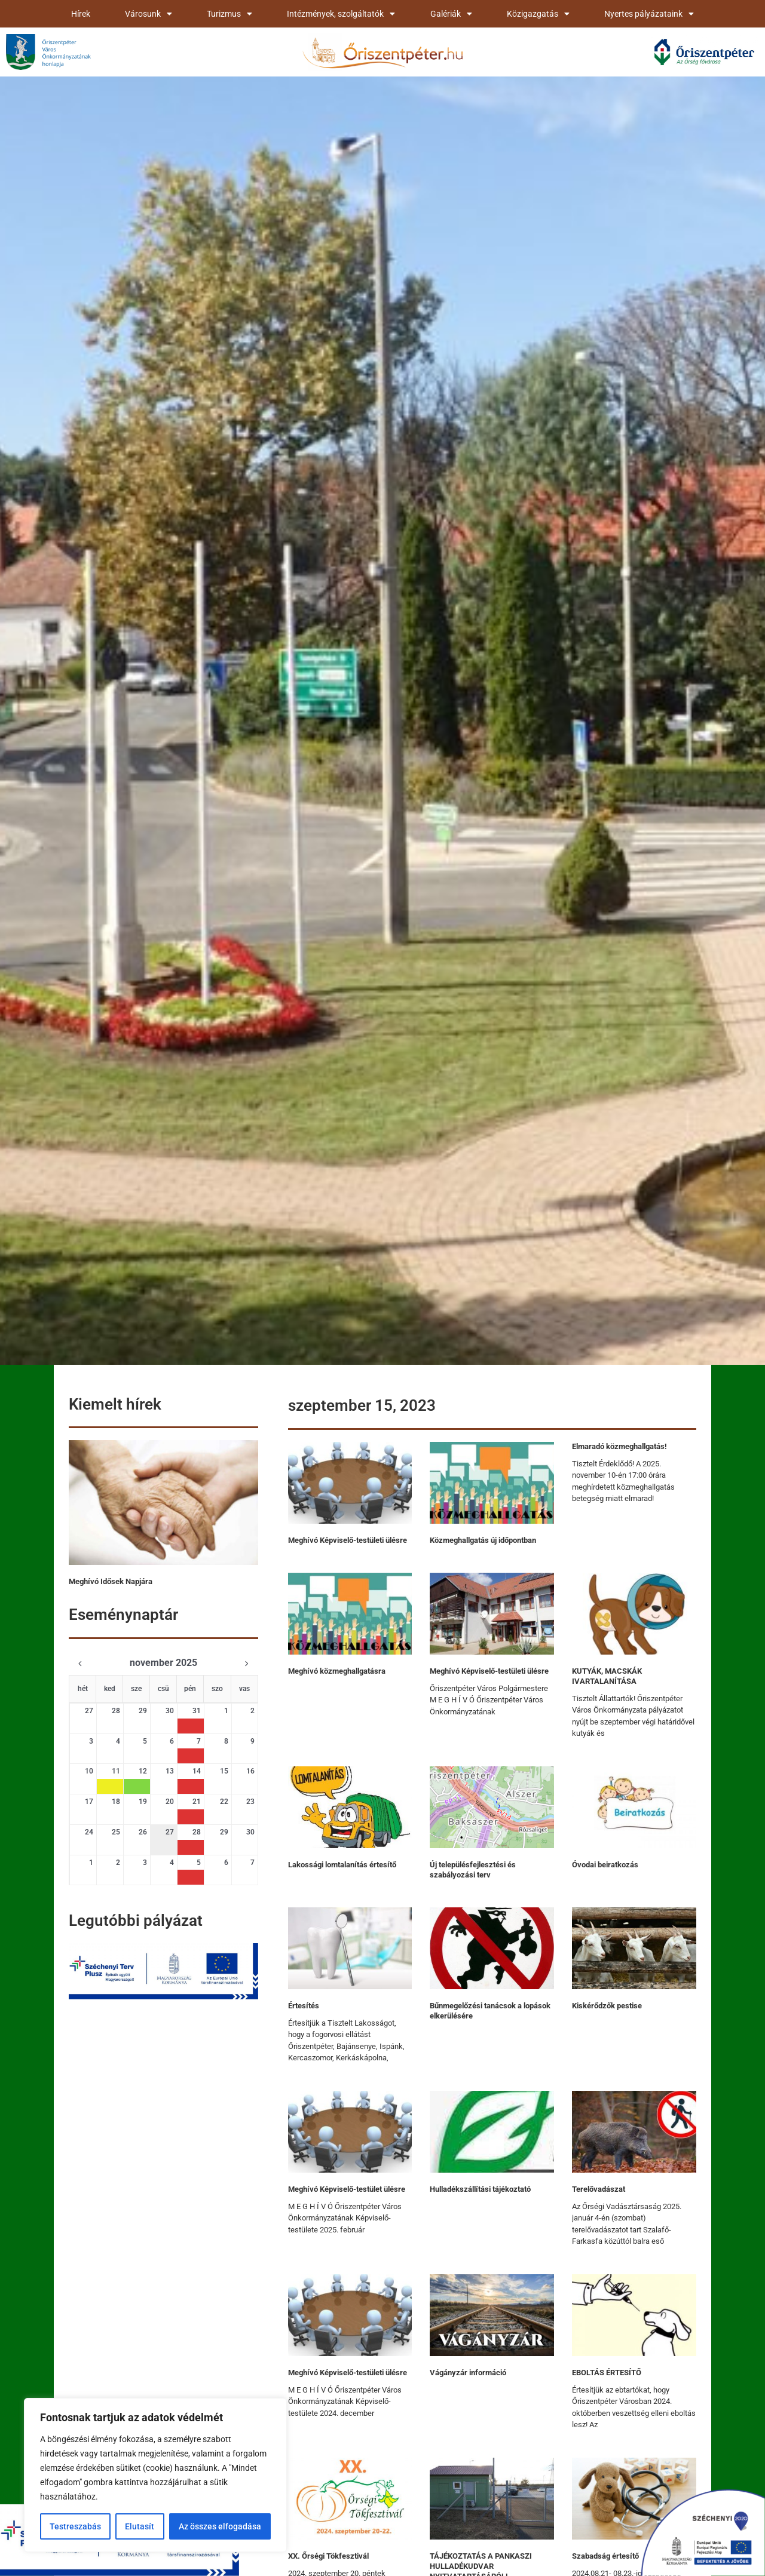 The width and height of the screenshot is (765, 2576). Describe the element at coordinates (607, 1676) in the screenshot. I see `KUTYÁK, MACSKÁK IVARTALANÍTÁSA` at that location.